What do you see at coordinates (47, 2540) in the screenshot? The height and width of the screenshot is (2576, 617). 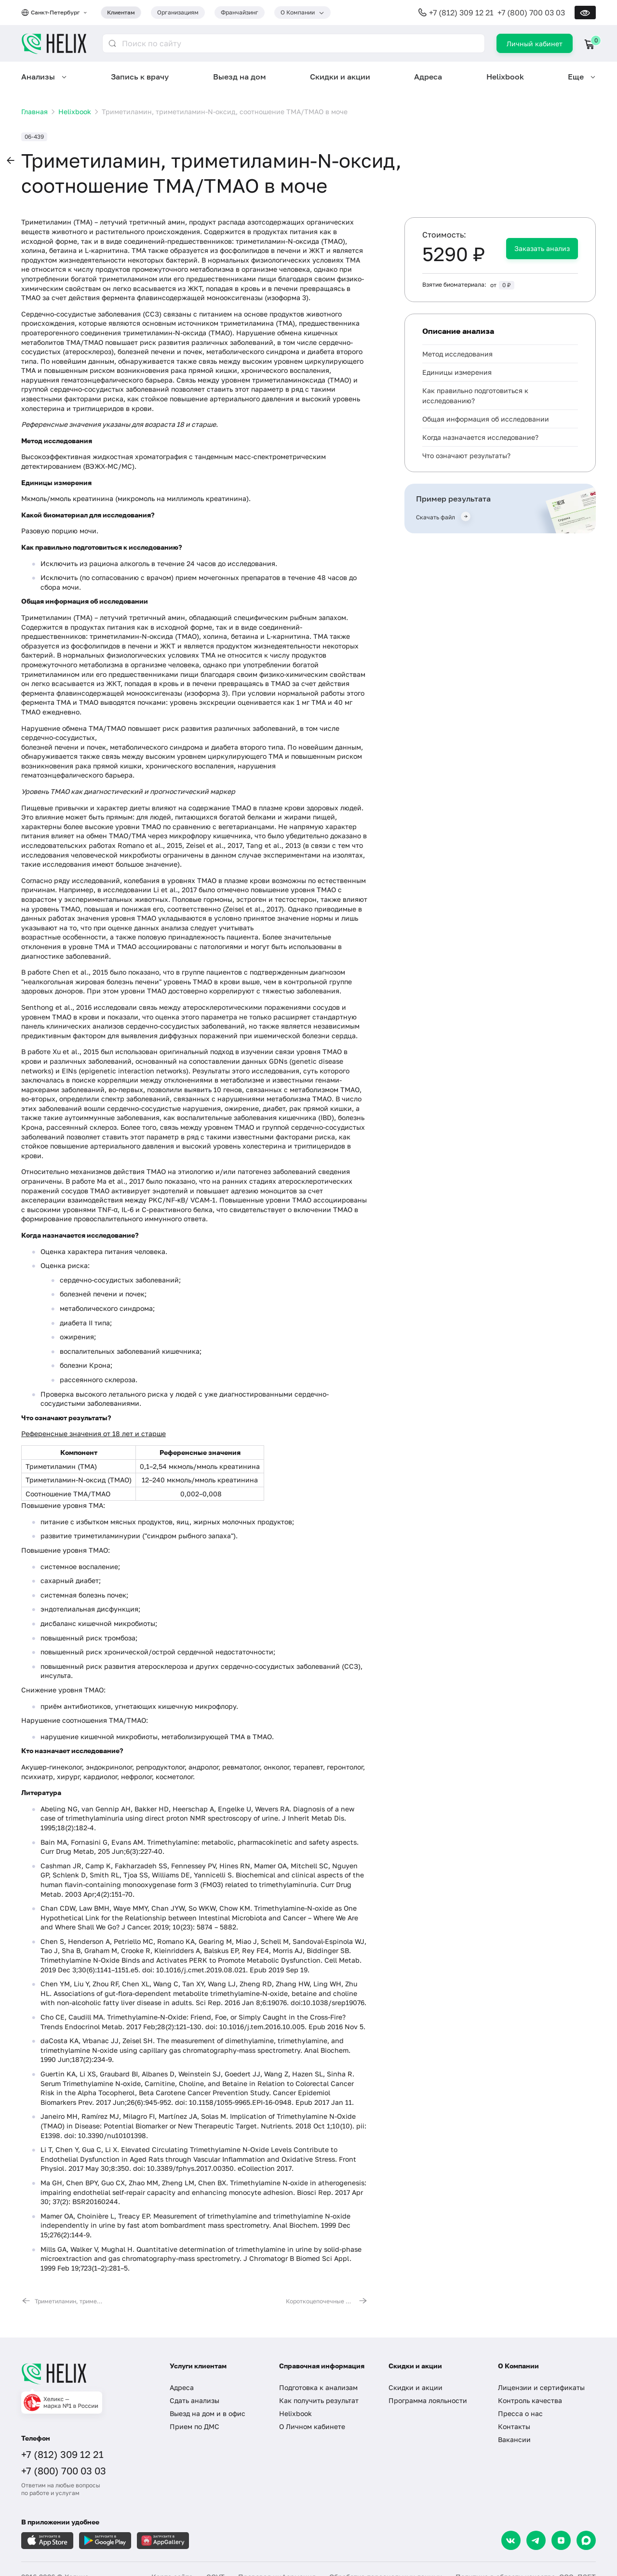 I see `[Загрузите в AppleStore]` at bounding box center [47, 2540].